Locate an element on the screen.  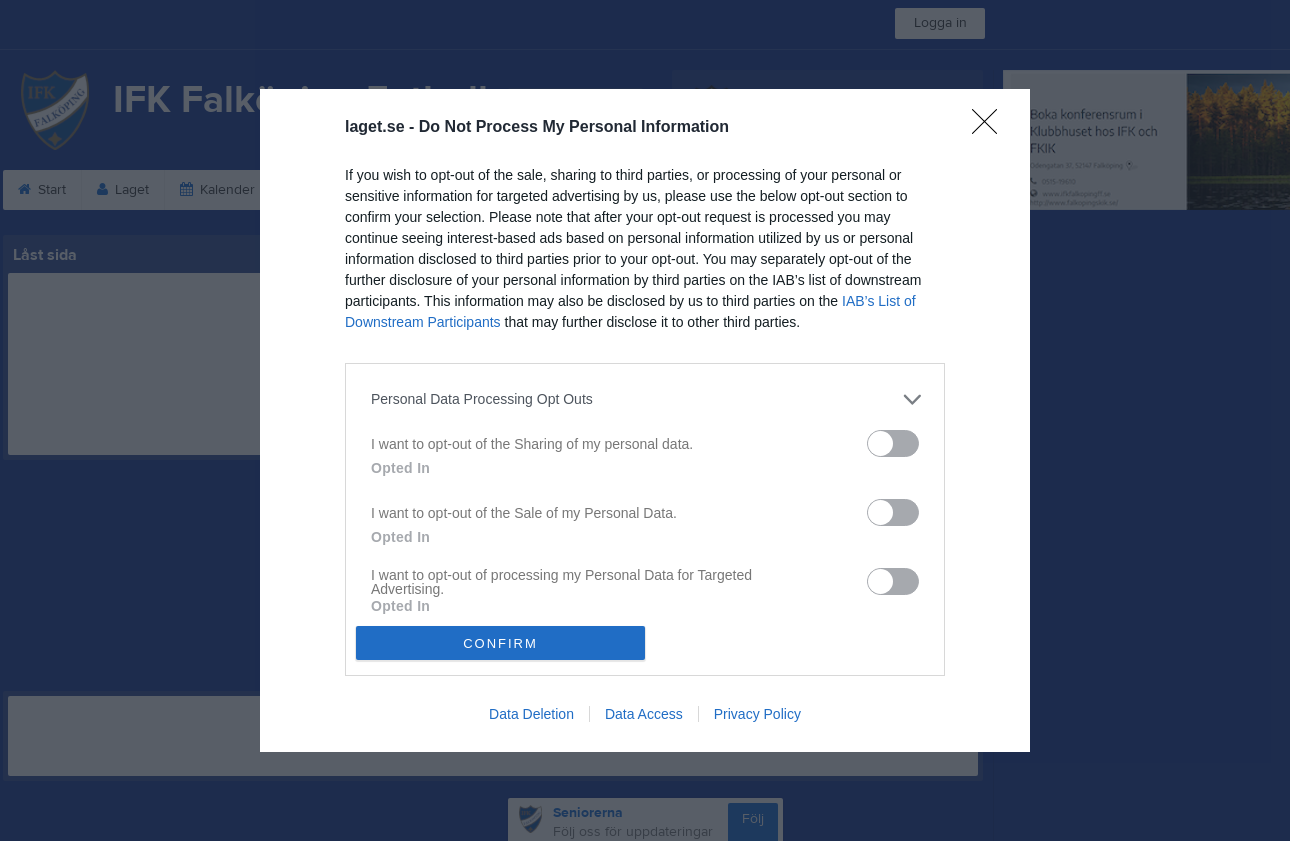
Data Access is located at coordinates (644, 714).